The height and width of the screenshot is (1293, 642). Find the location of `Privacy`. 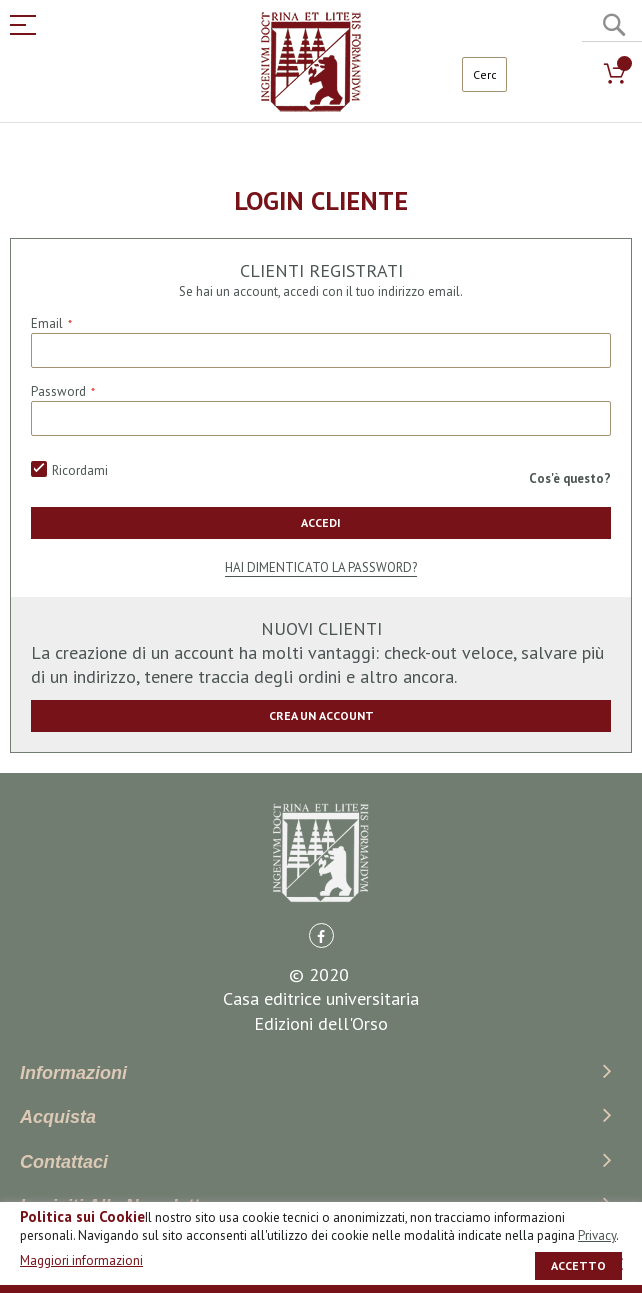

Privacy is located at coordinates (597, 1235).